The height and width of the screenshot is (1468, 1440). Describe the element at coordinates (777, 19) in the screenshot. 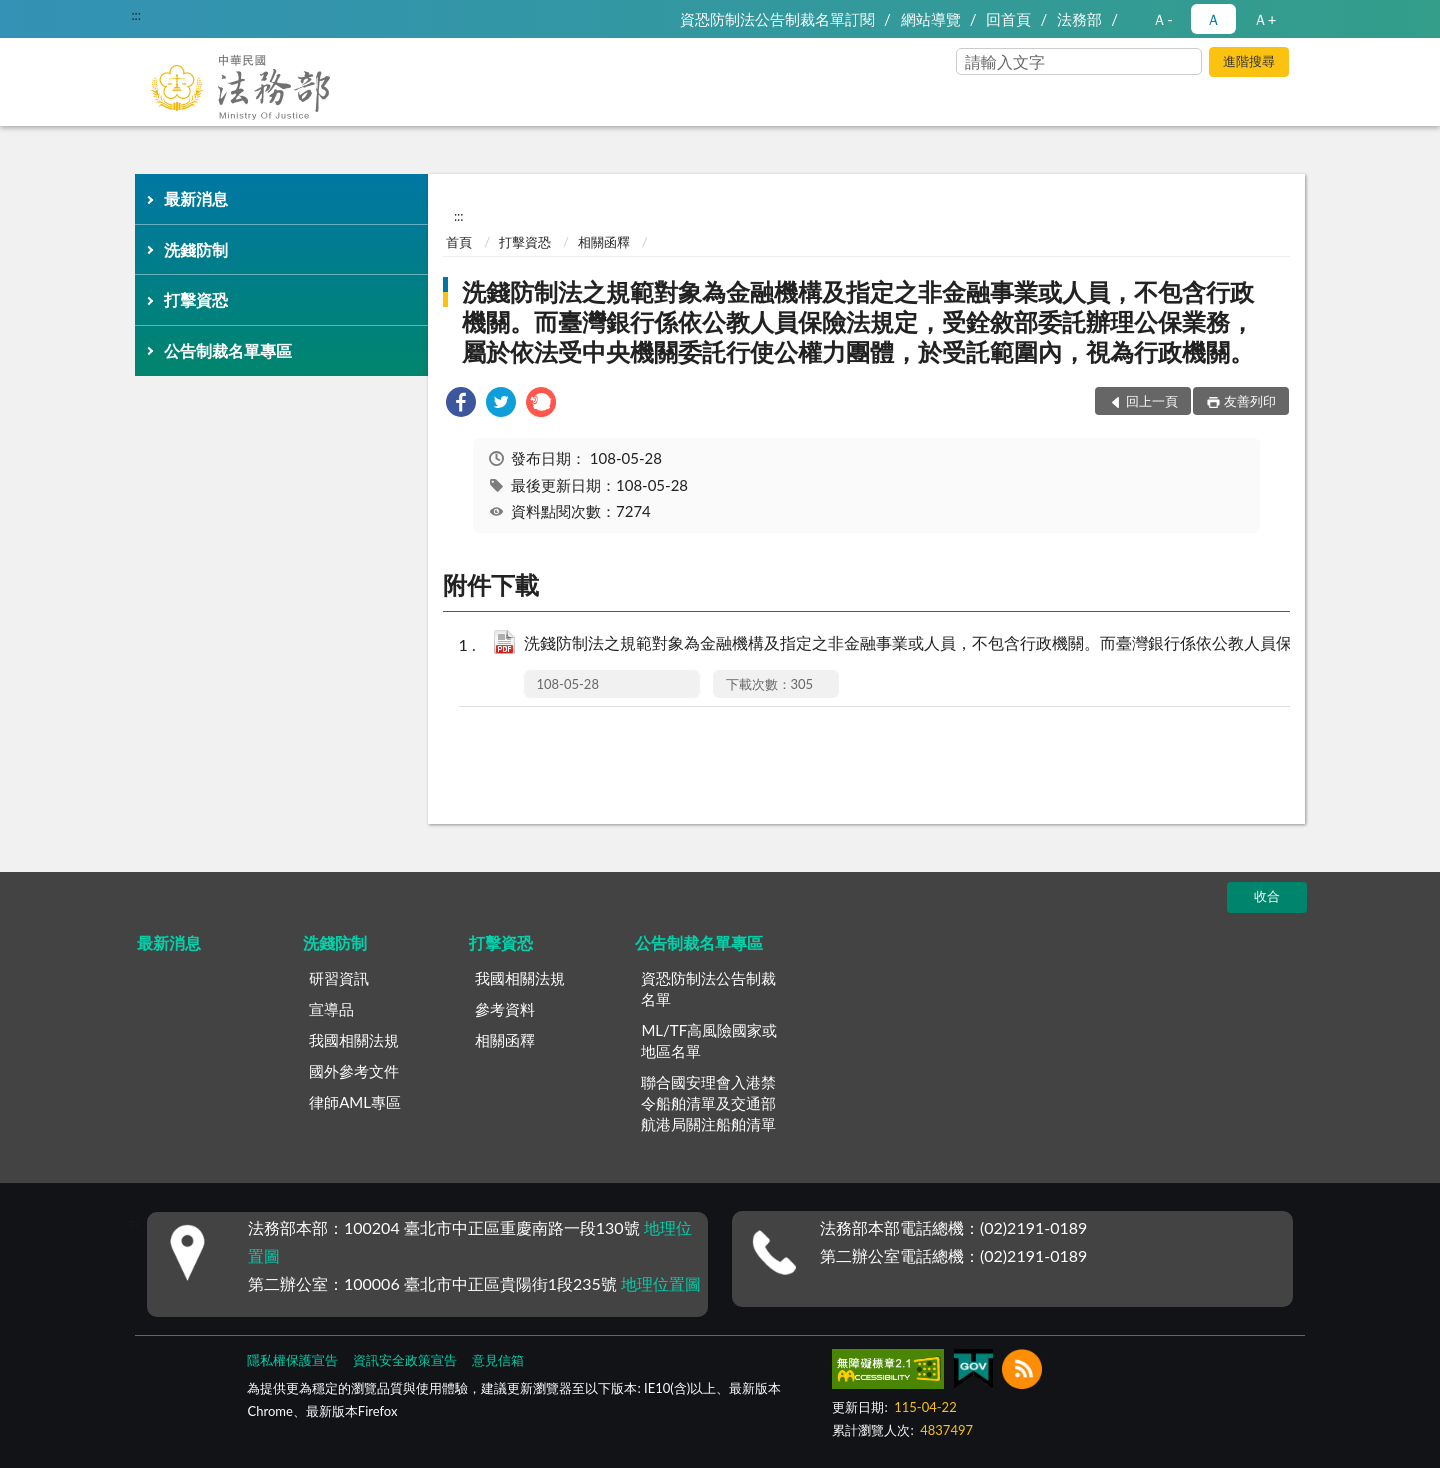

I see `資恐防制法公告制裁名單訂閱` at that location.